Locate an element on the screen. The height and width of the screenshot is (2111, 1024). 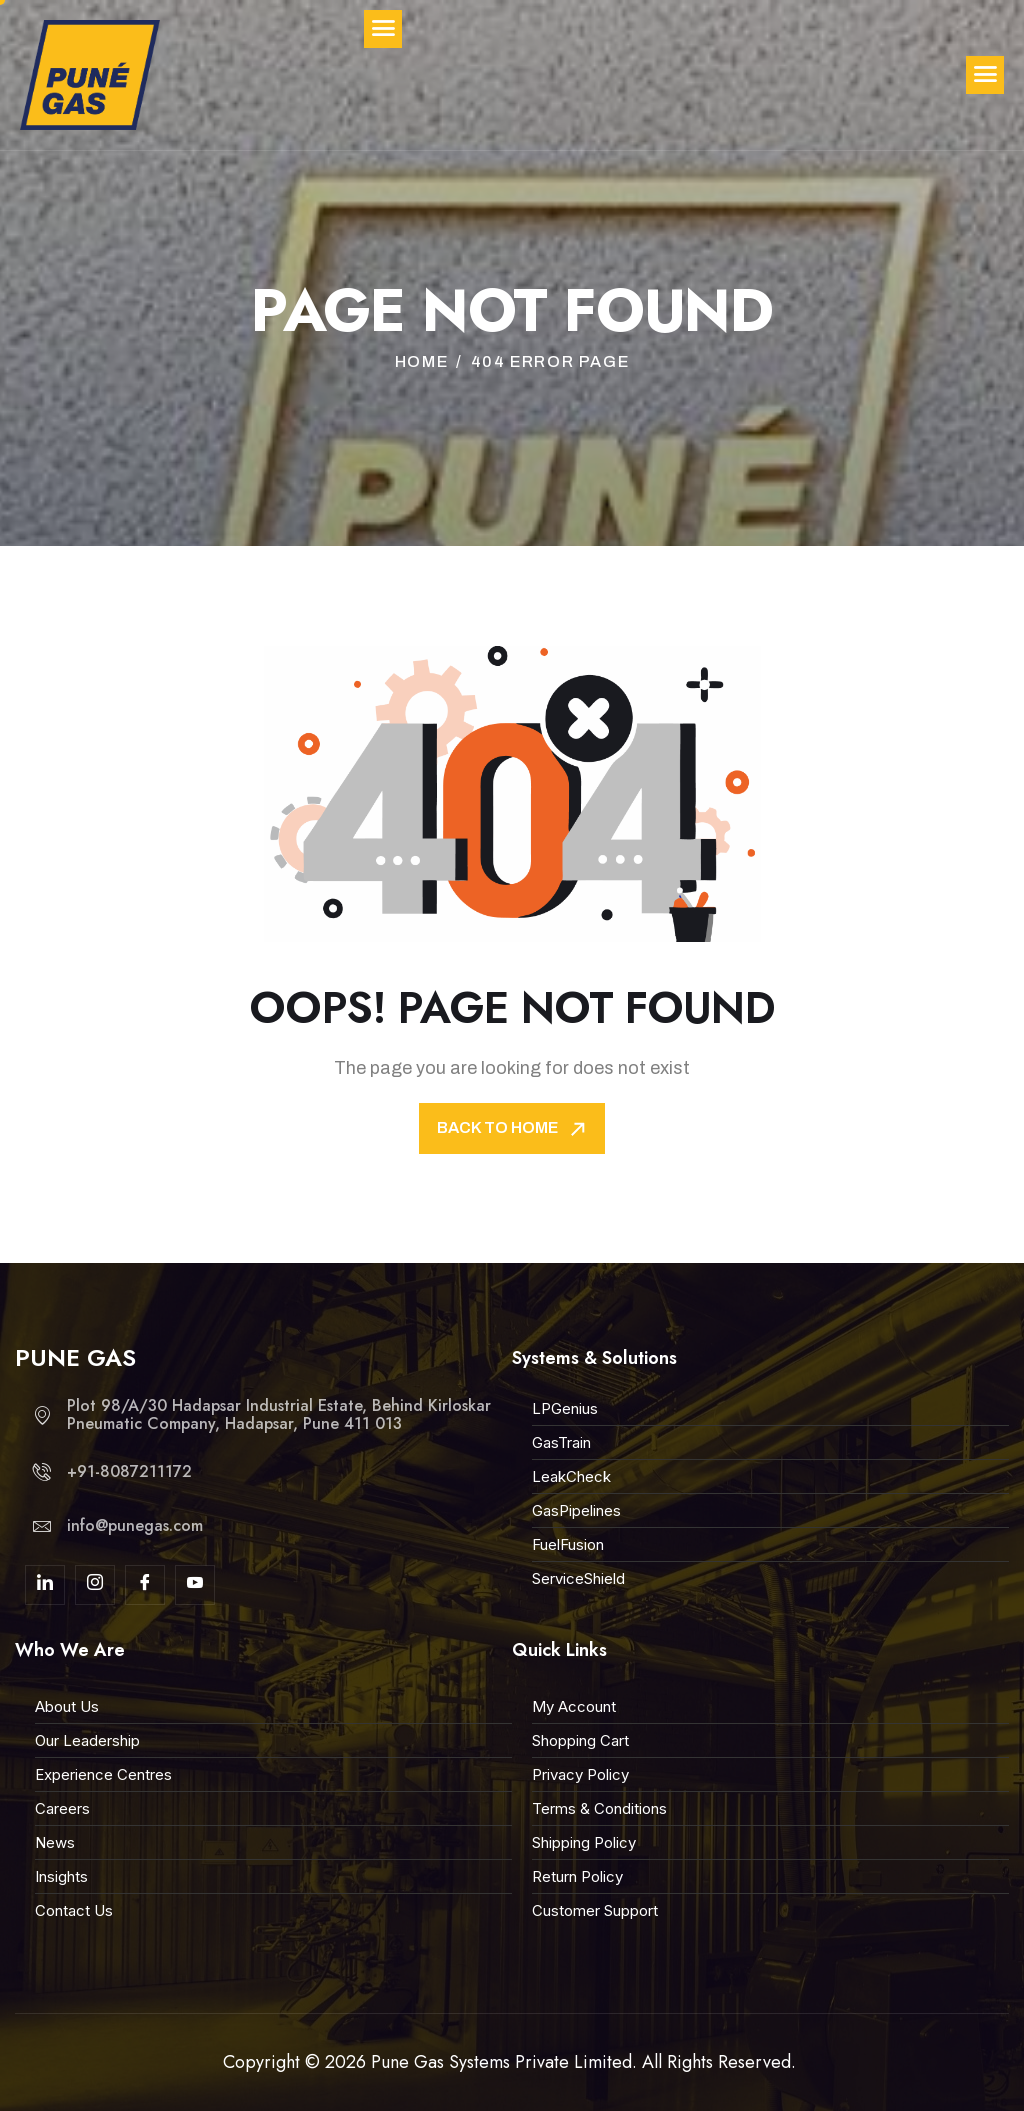
Back To Home is located at coordinates (513, 1129).